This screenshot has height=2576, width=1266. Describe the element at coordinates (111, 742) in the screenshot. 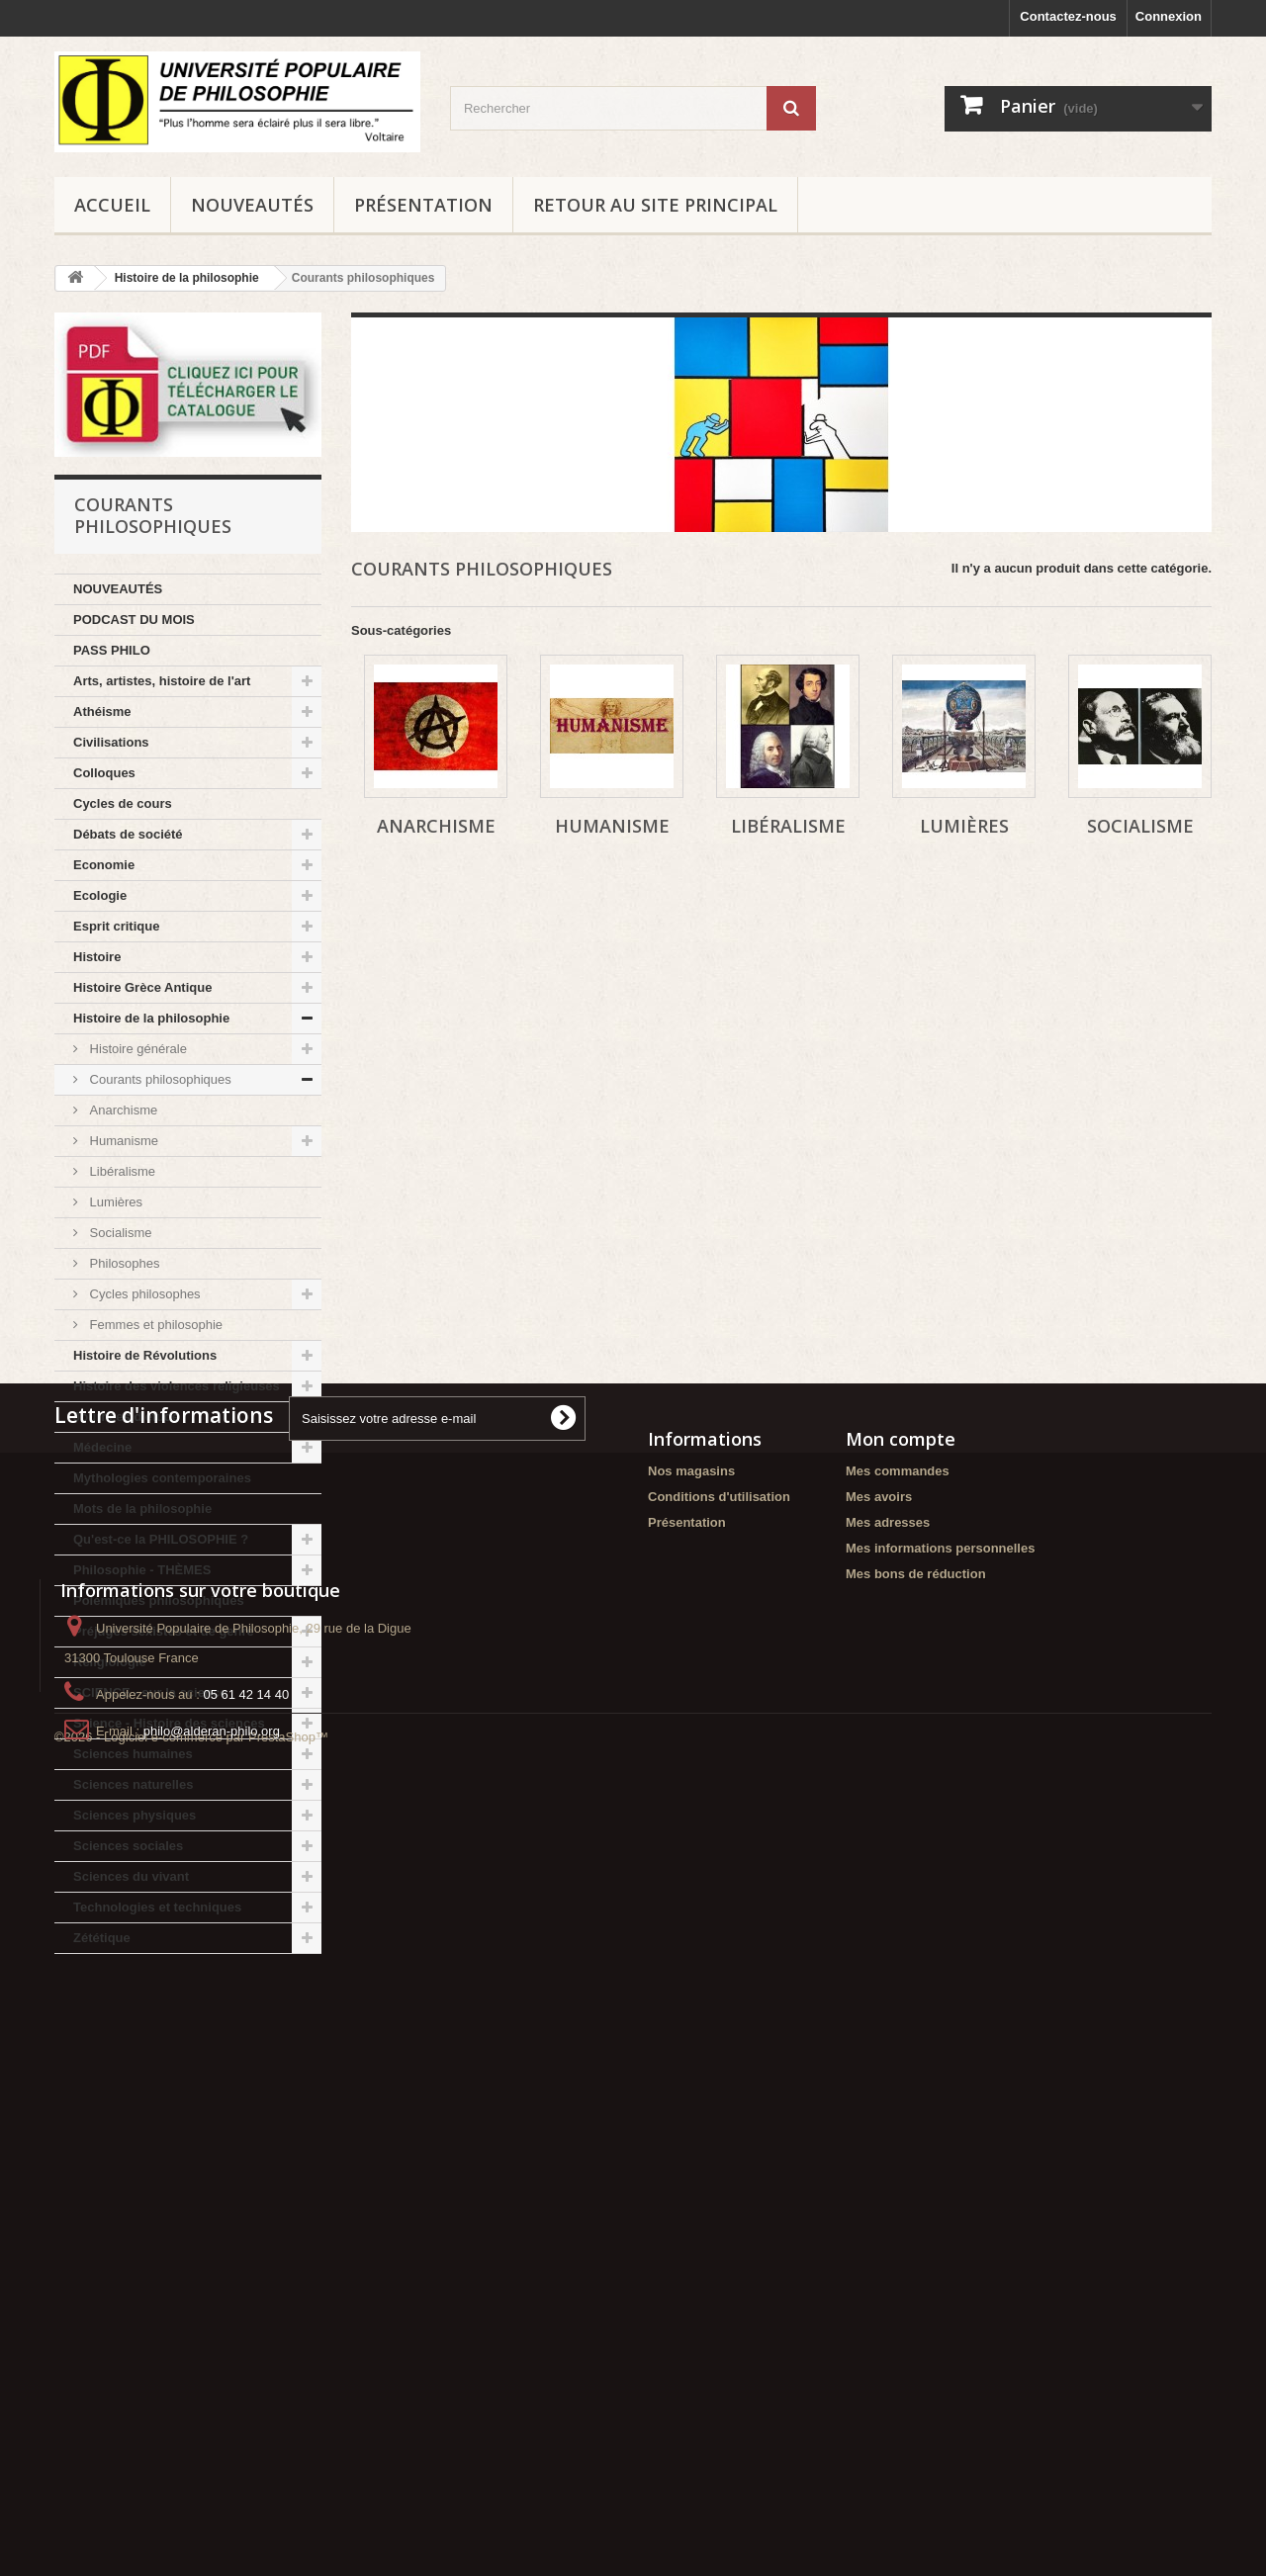

I see `Civilisations` at that location.